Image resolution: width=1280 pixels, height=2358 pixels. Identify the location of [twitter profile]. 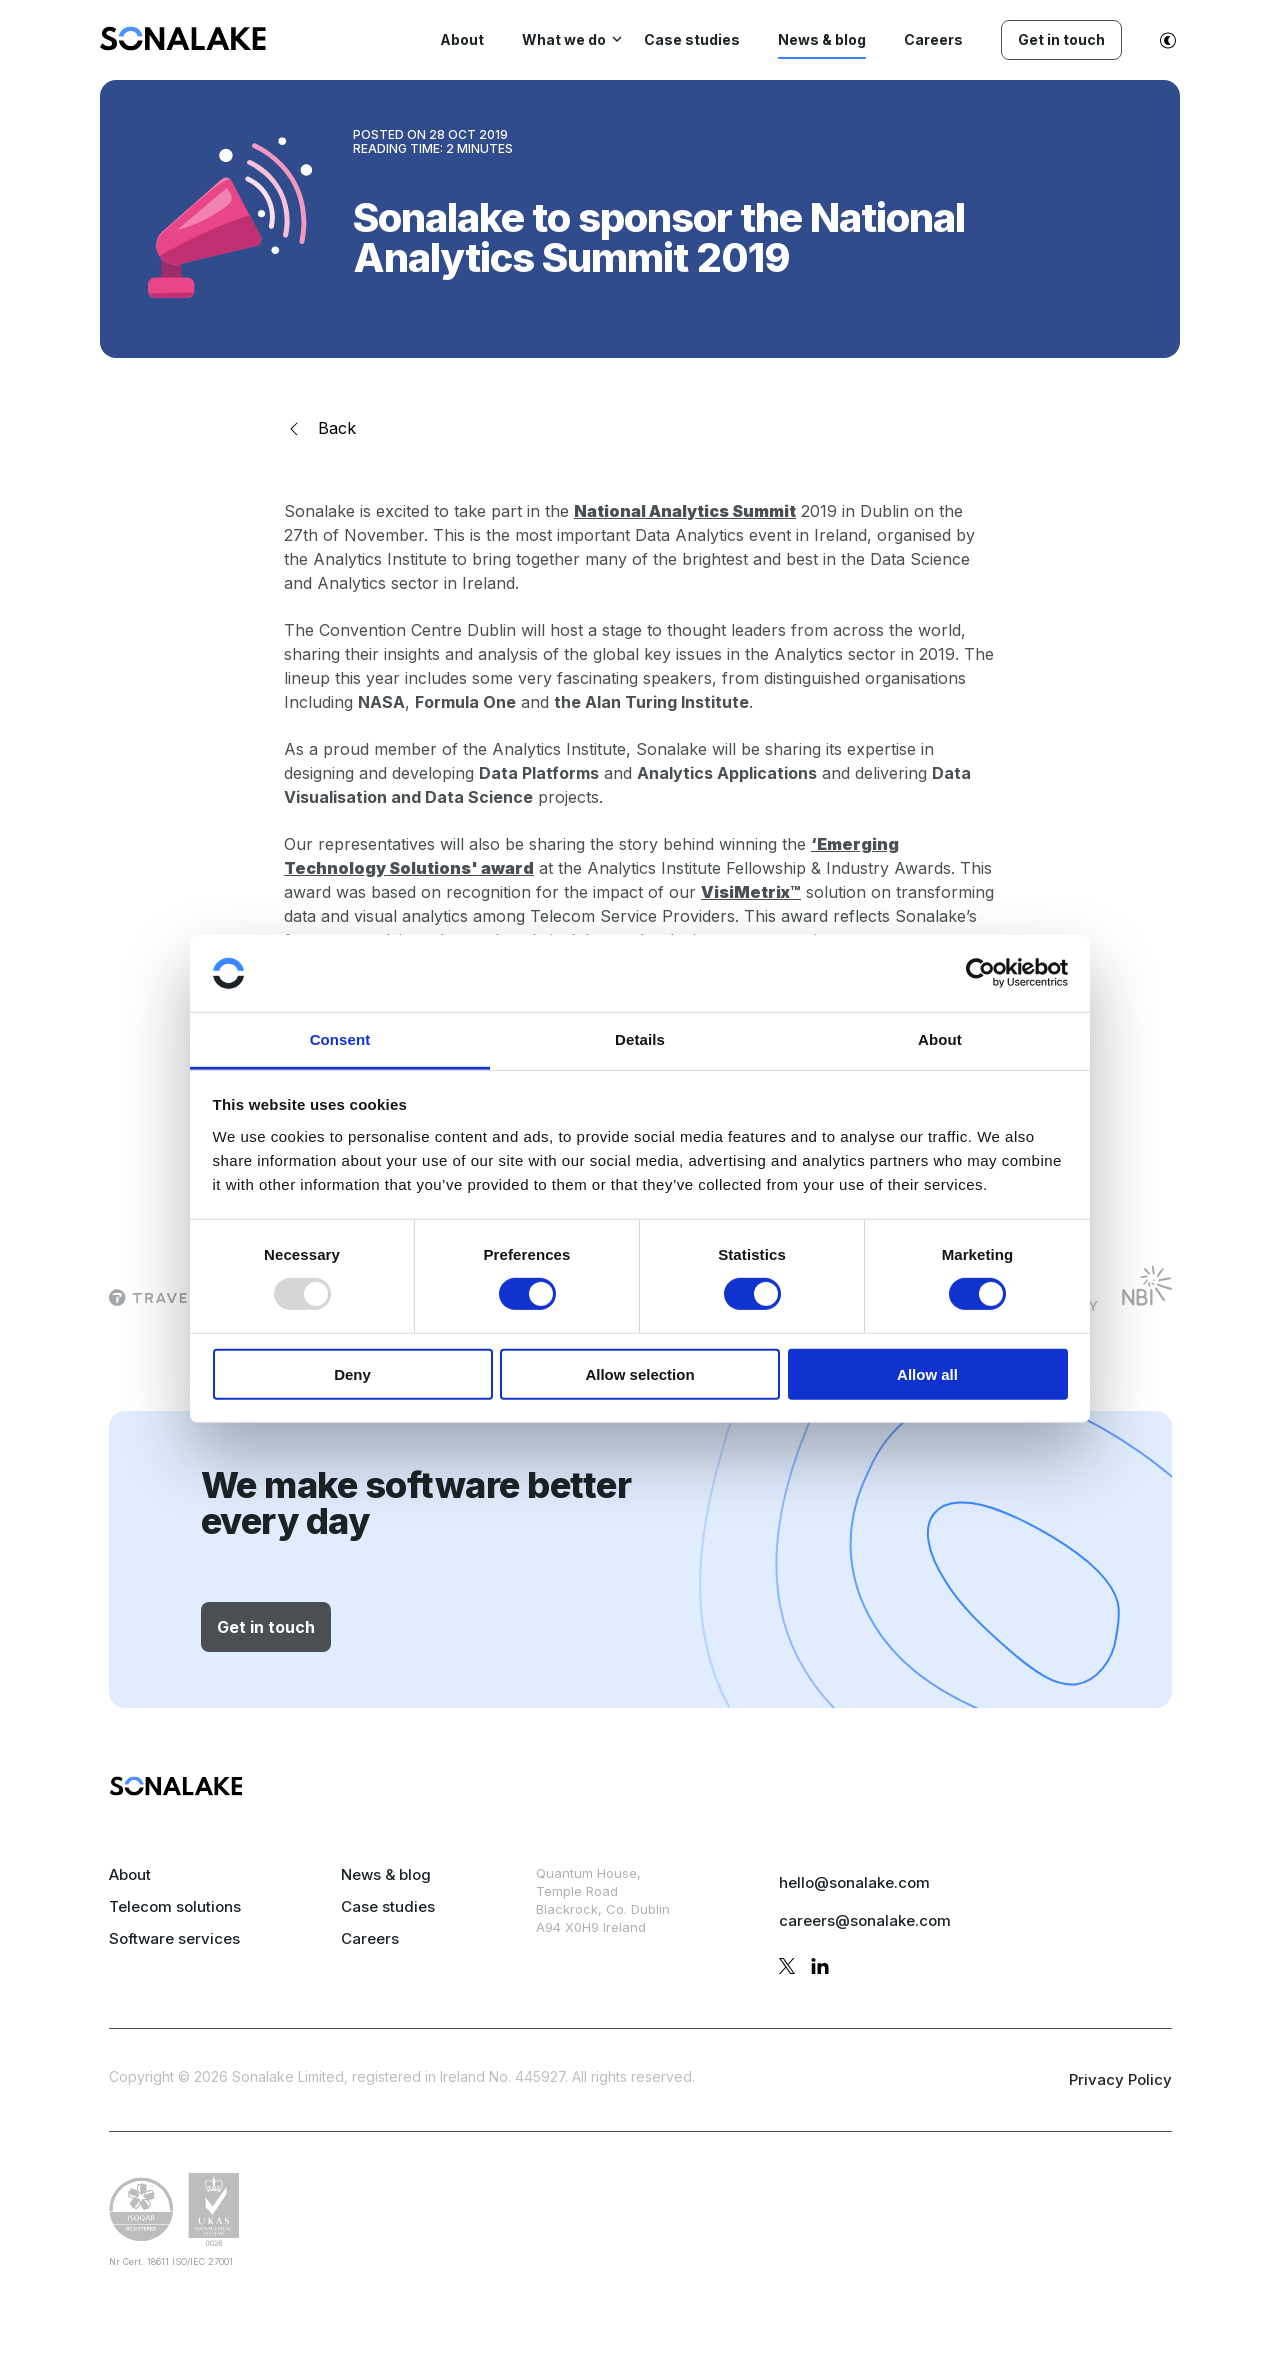
(787, 1969).